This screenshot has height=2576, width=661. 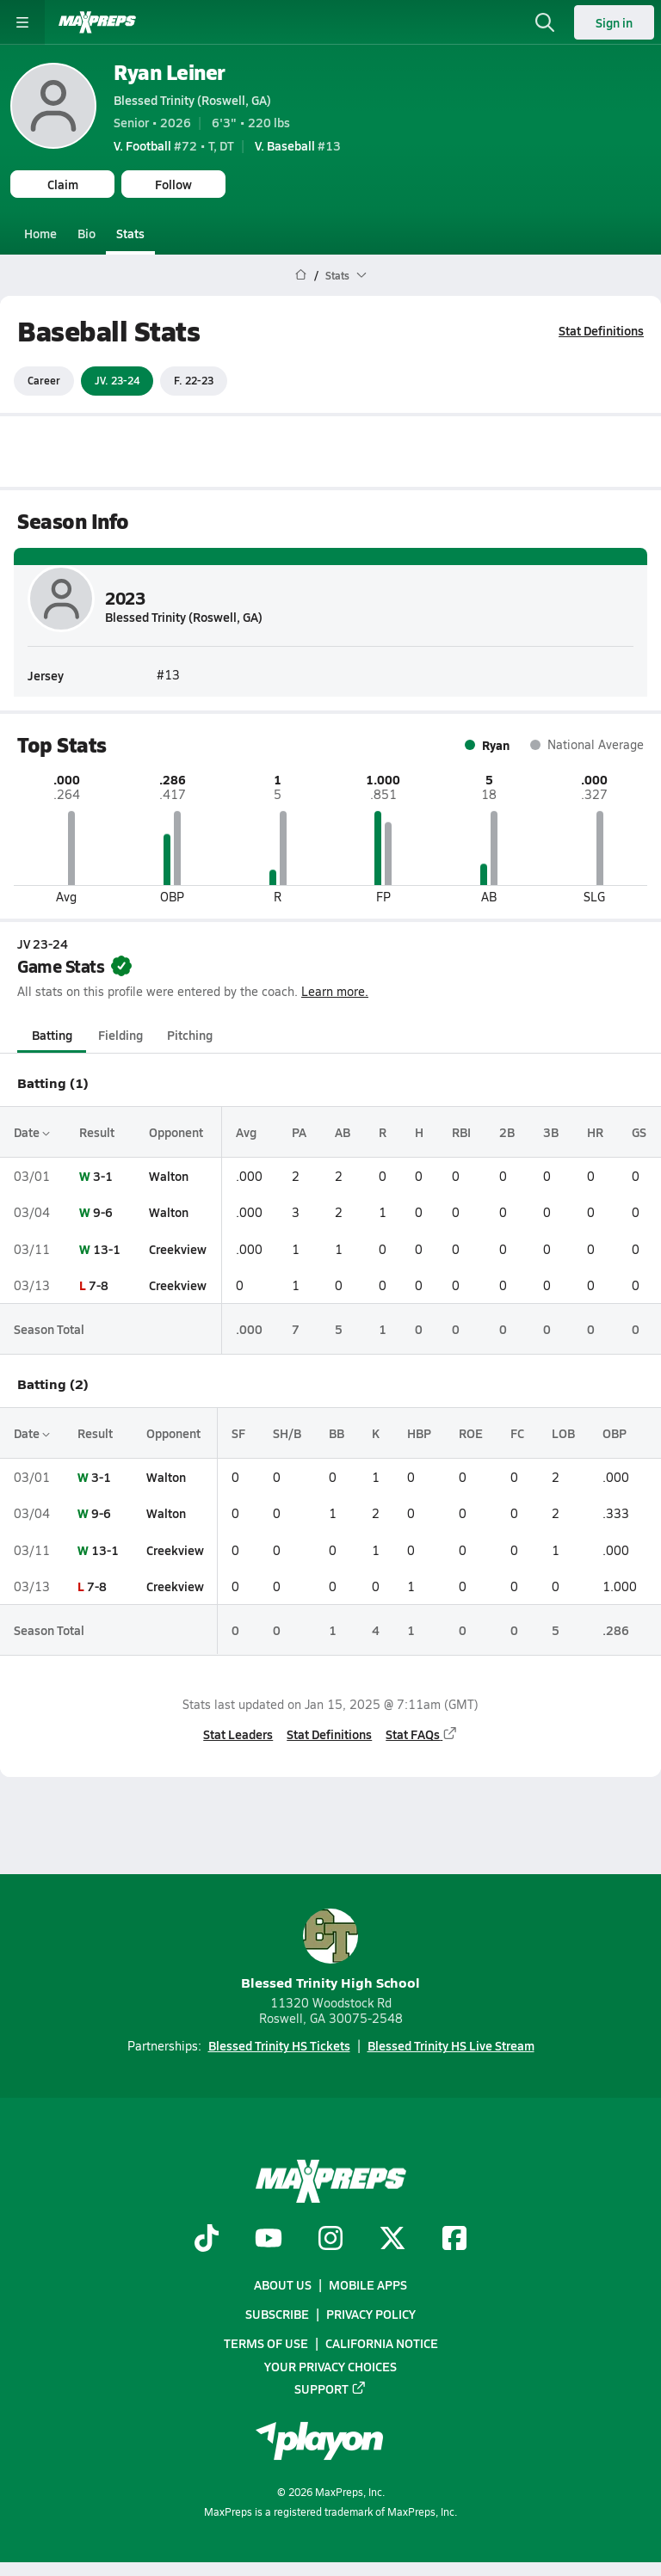 What do you see at coordinates (283, 2284) in the screenshot?
I see `About Us` at bounding box center [283, 2284].